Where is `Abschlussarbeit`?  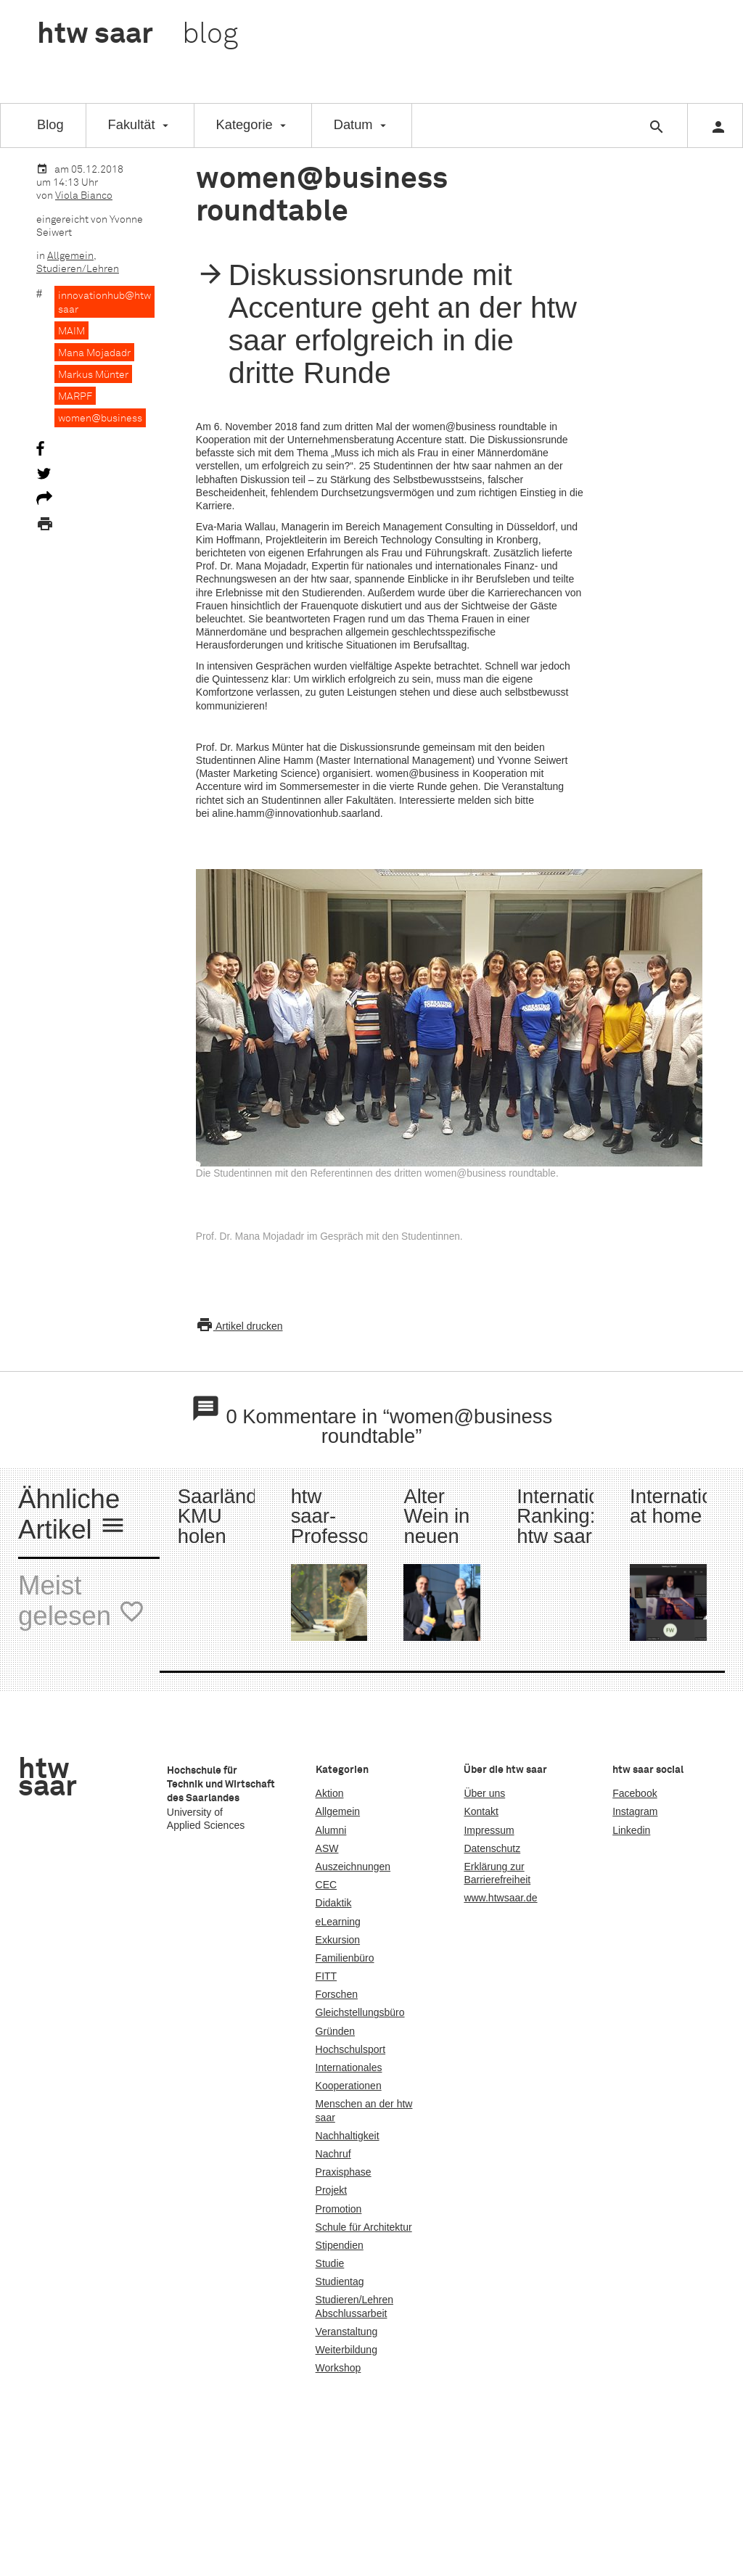 Abschlussarbeit is located at coordinates (351, 2313).